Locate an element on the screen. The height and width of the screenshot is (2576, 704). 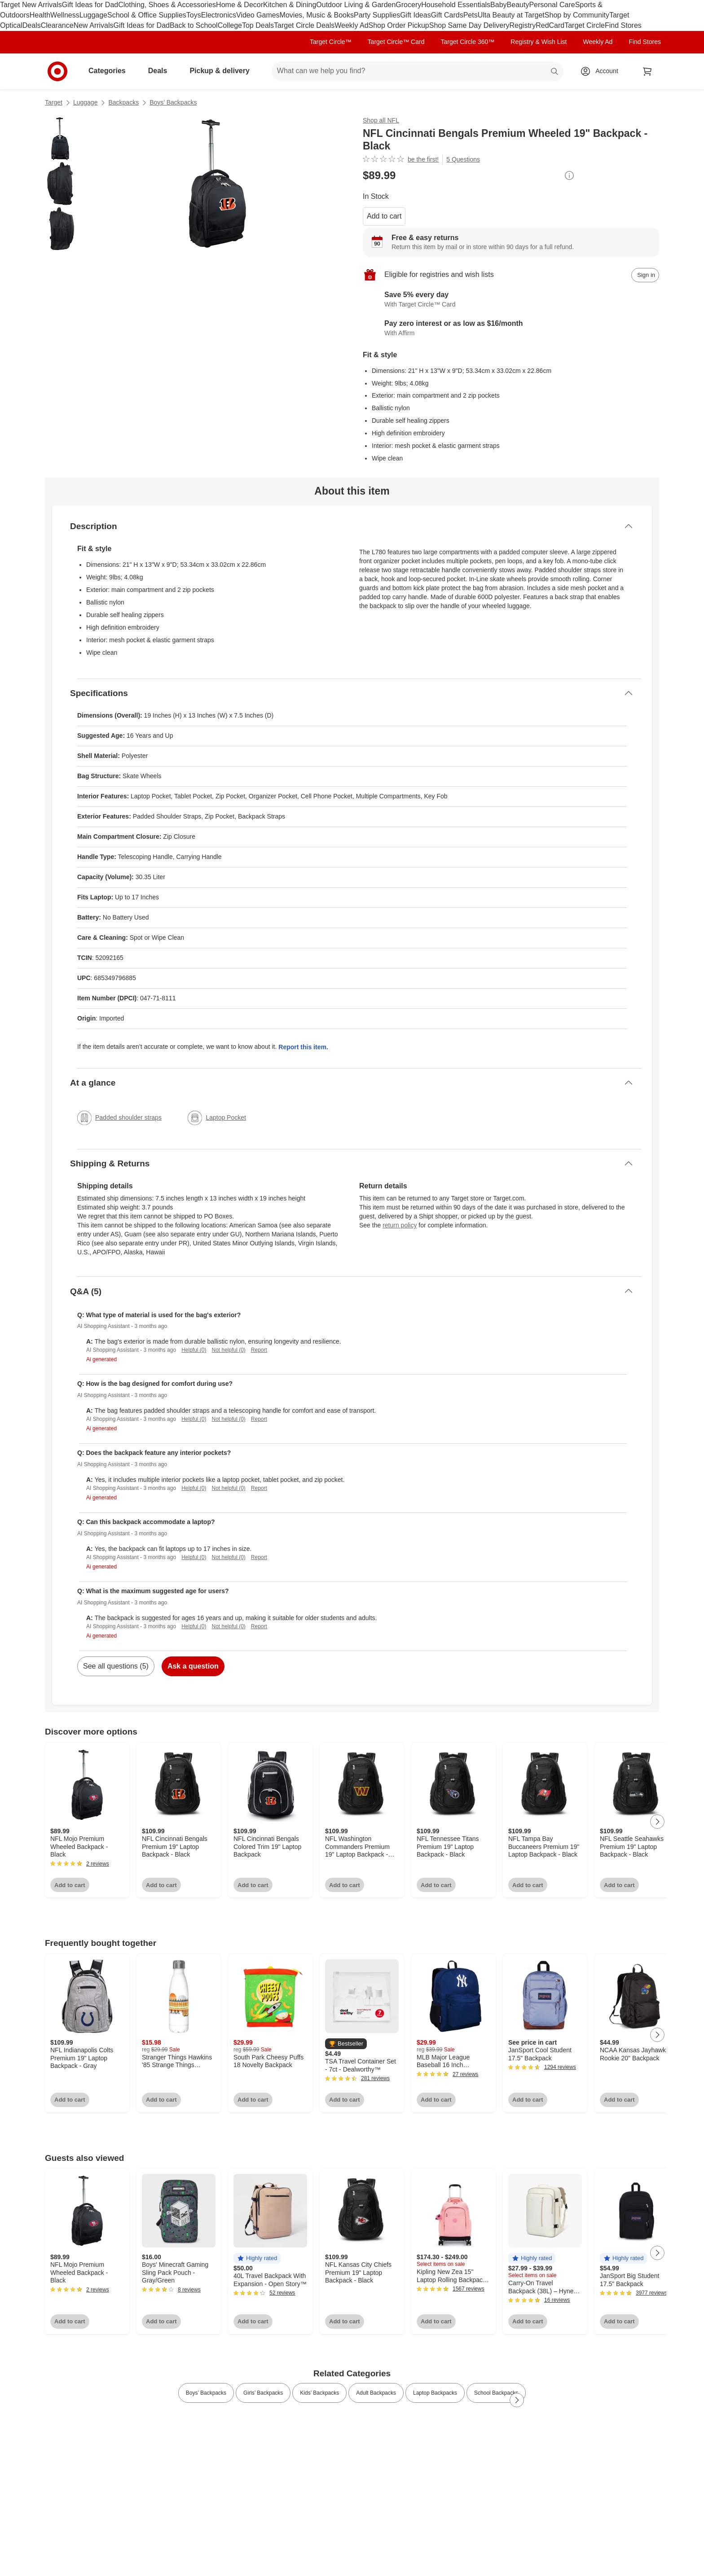
Target Circle™ is located at coordinates (331, 41).